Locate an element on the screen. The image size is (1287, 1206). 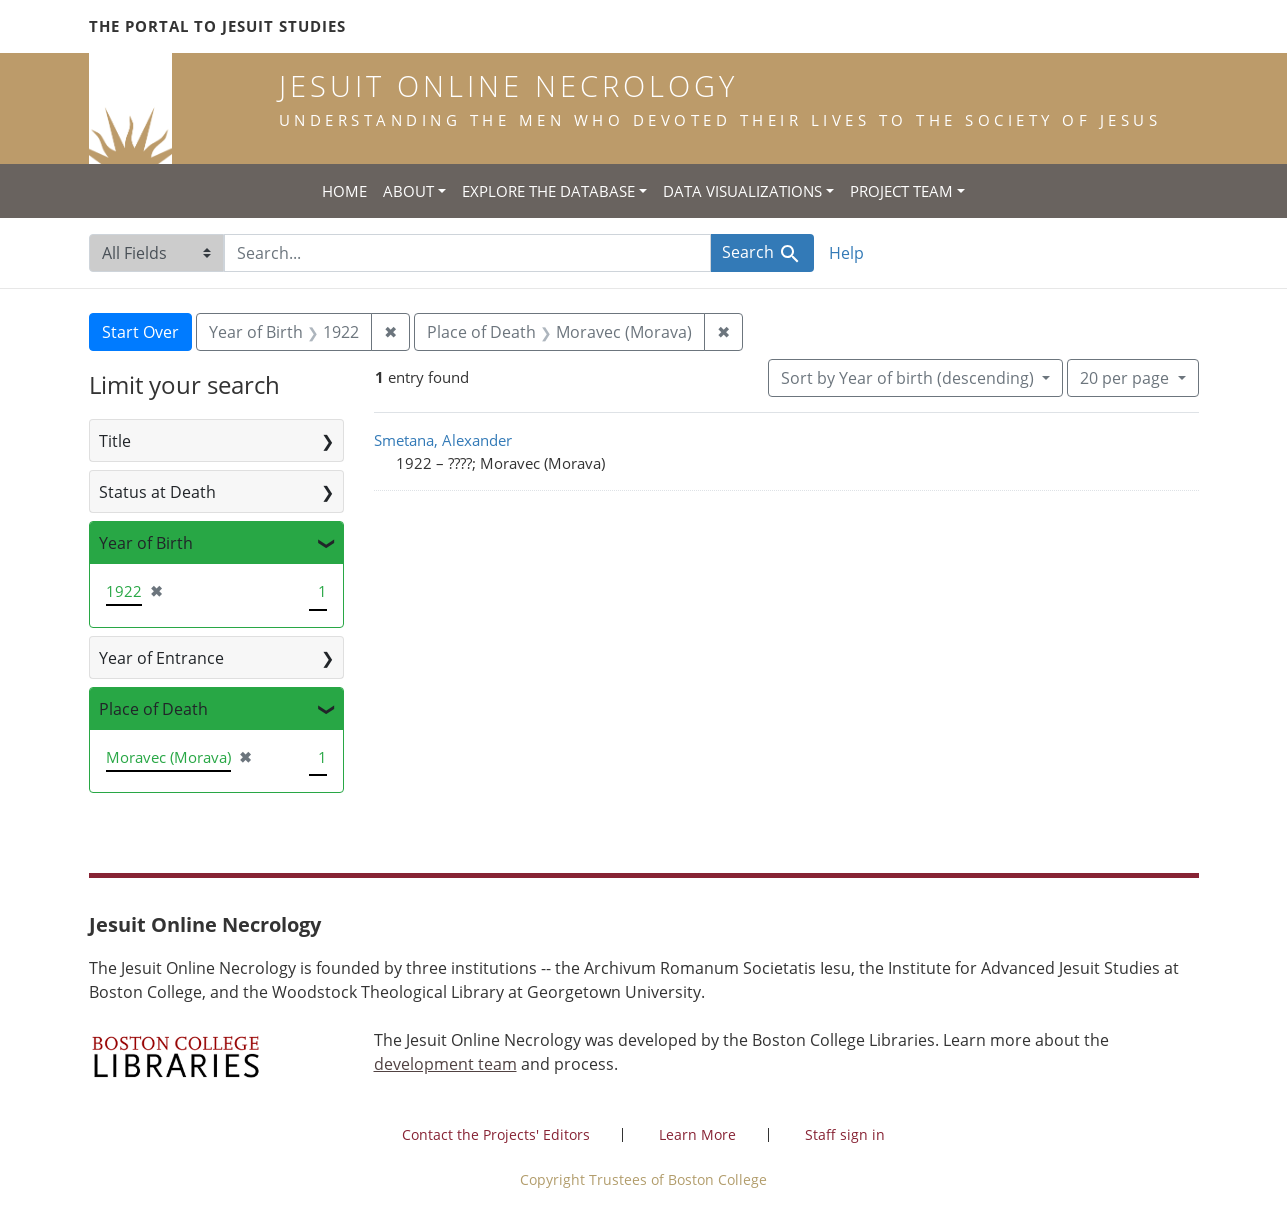
Learn More is located at coordinates (697, 1134).